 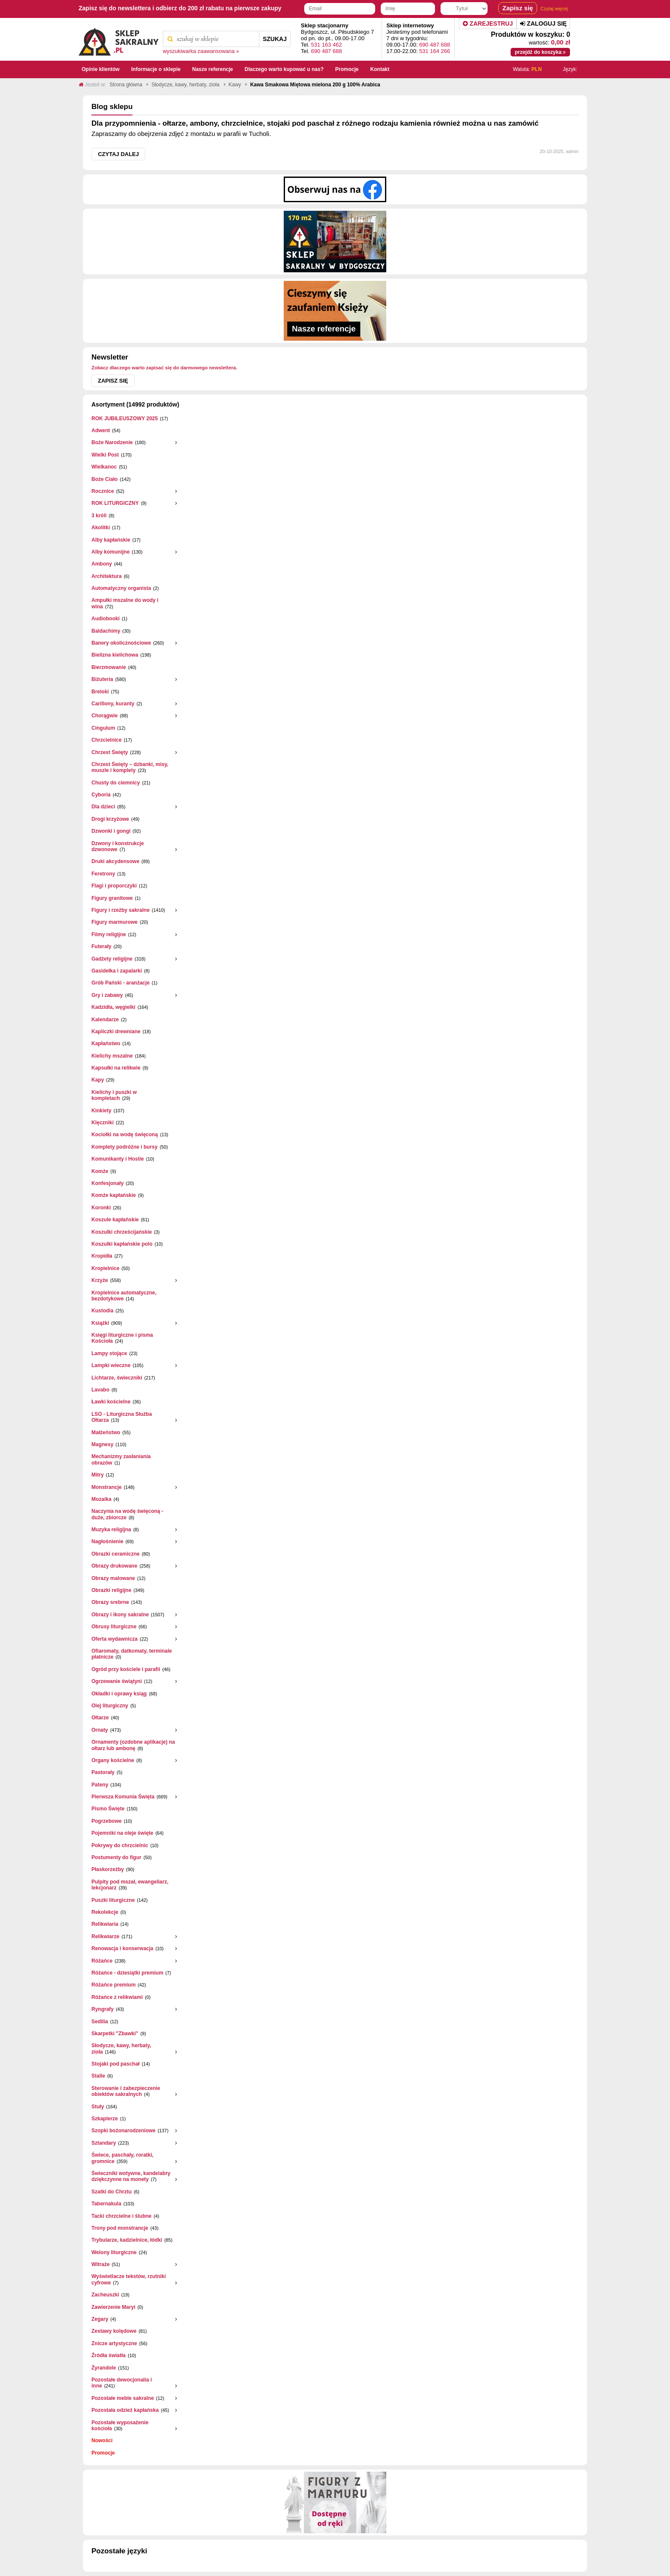 I want to click on Zawierzenie Maryi, so click(x=113, y=2307).